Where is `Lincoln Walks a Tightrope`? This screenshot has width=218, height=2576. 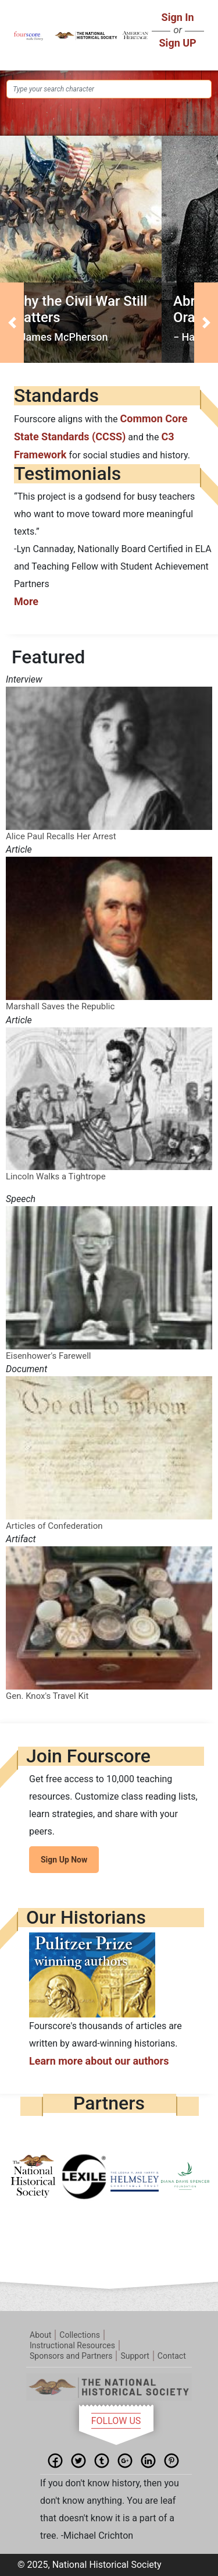
Lincoln Walks a Tightrope is located at coordinates (56, 1176).